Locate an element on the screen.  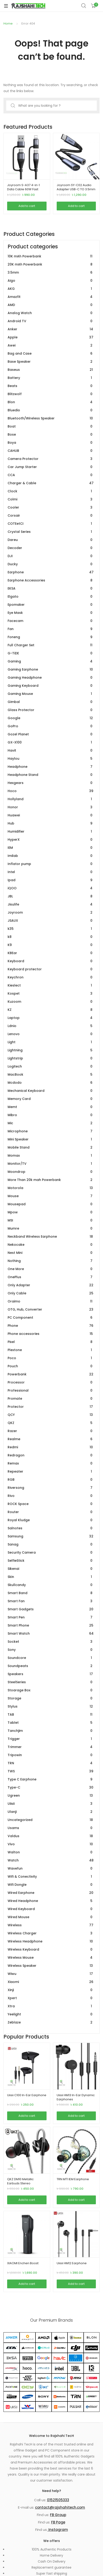
SteelSeries is located at coordinates (51, 1682).